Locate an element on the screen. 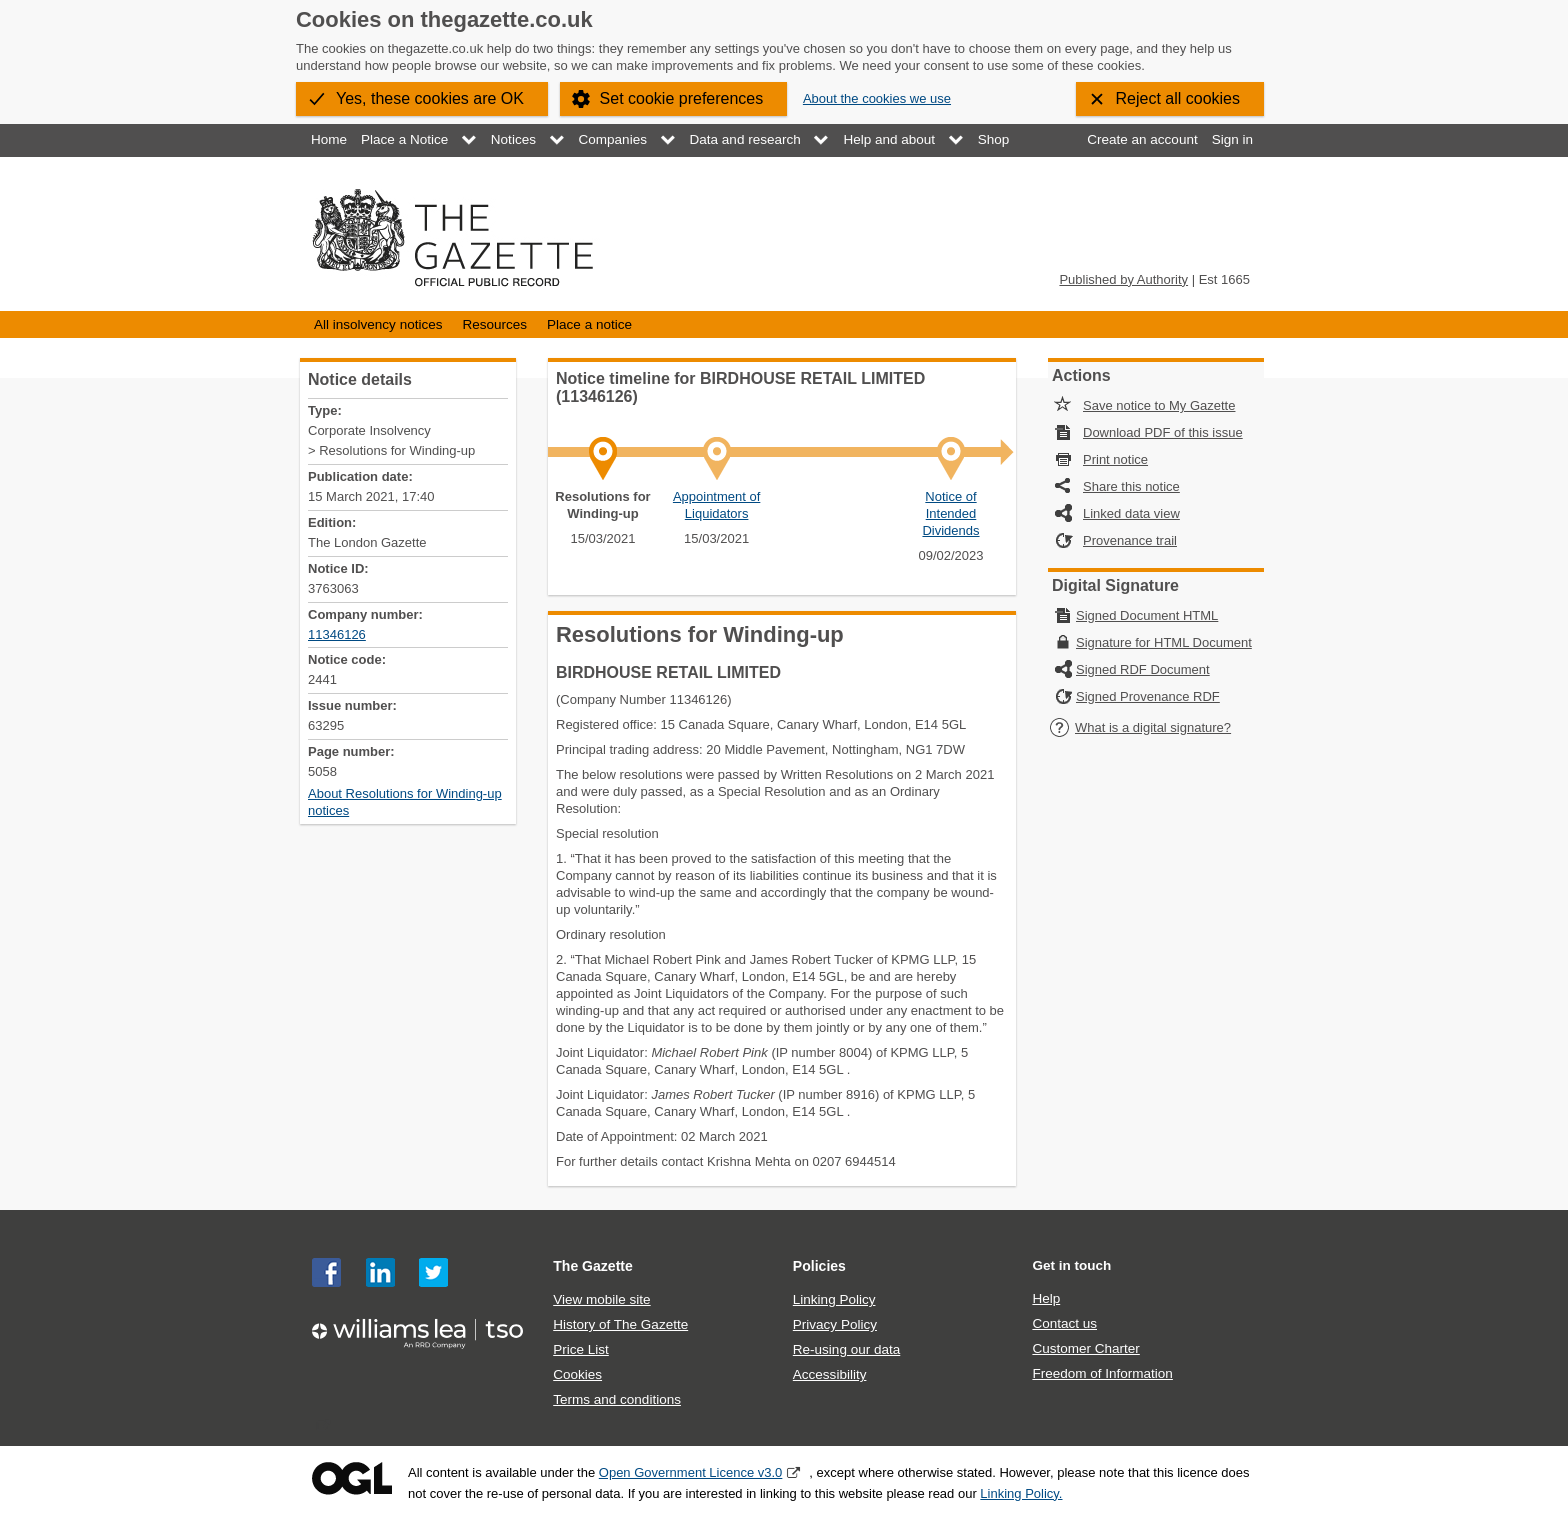  Signature for HTML Document is located at coordinates (1164, 642).